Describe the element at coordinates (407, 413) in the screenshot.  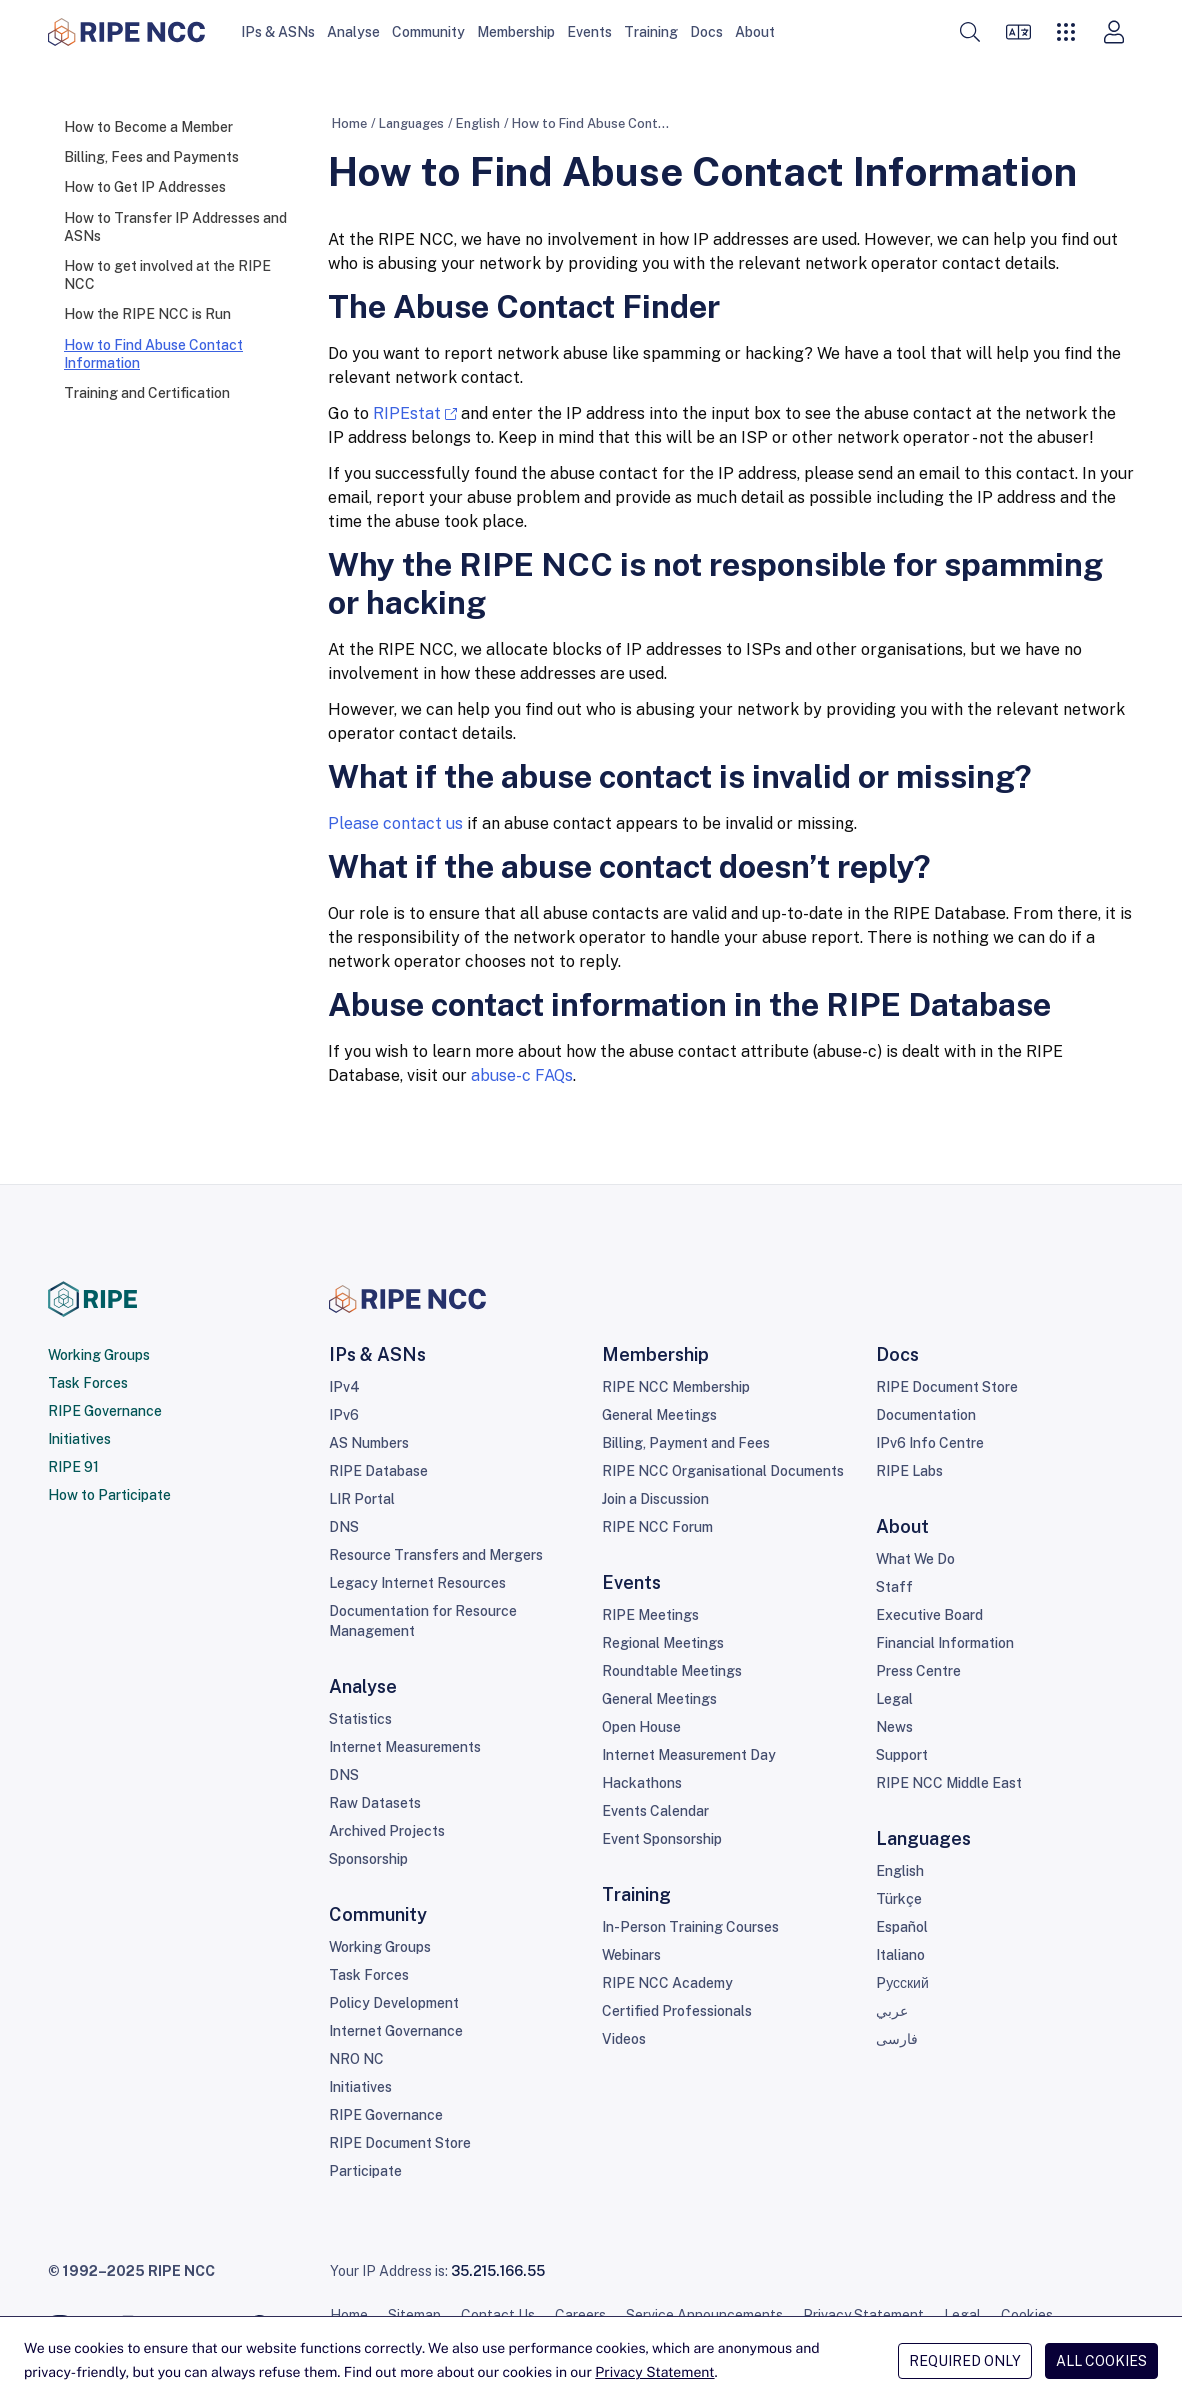
I see `RIPEstat` at that location.